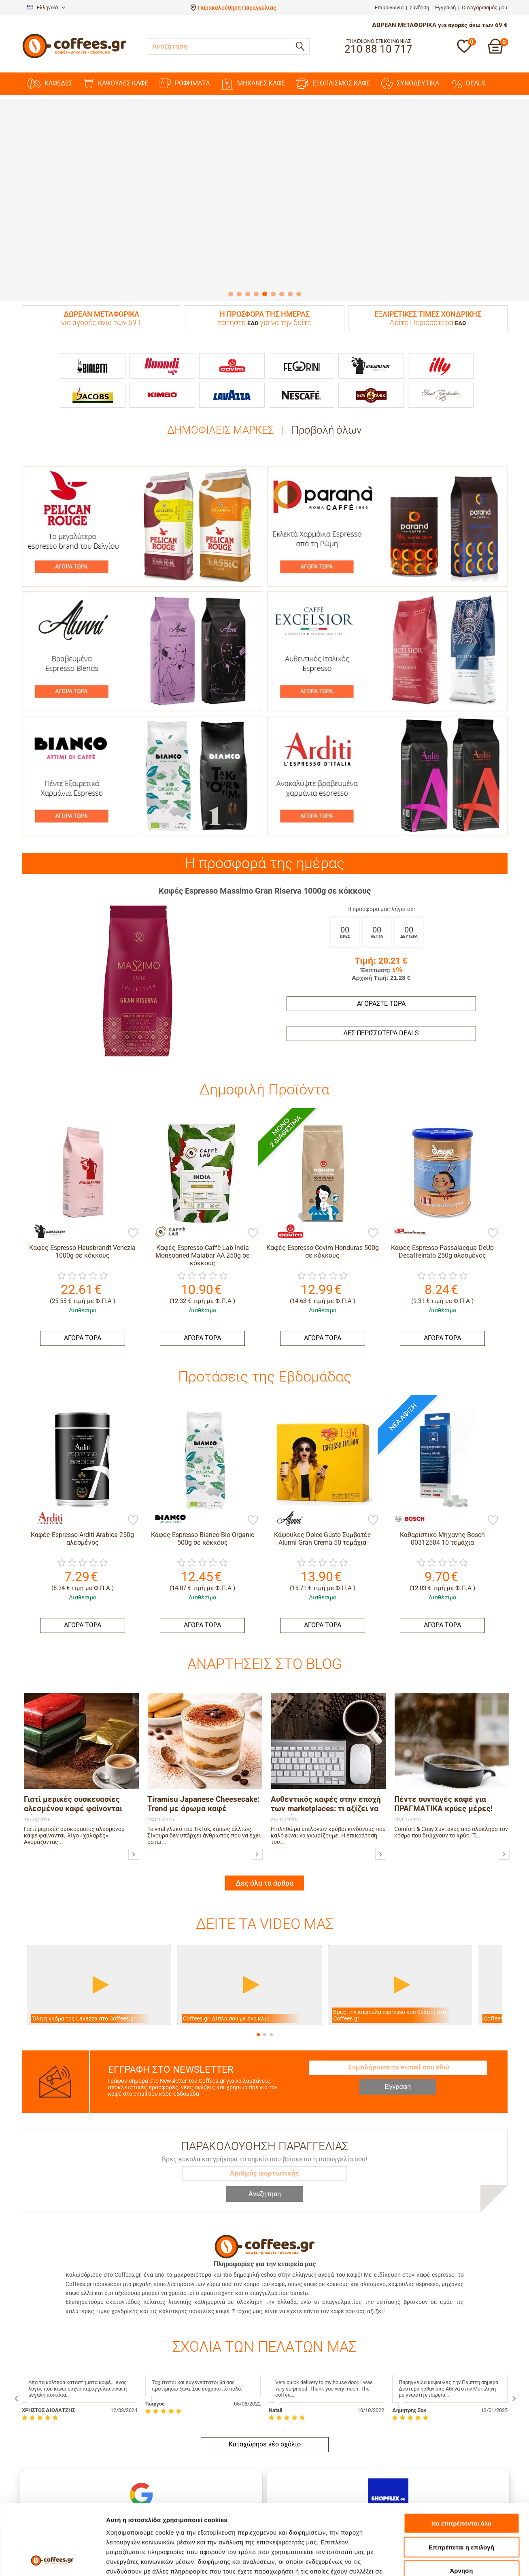  I want to click on Καφές Espresso Bianco Bio Organic 500g σε κόκκους, so click(202, 1447).